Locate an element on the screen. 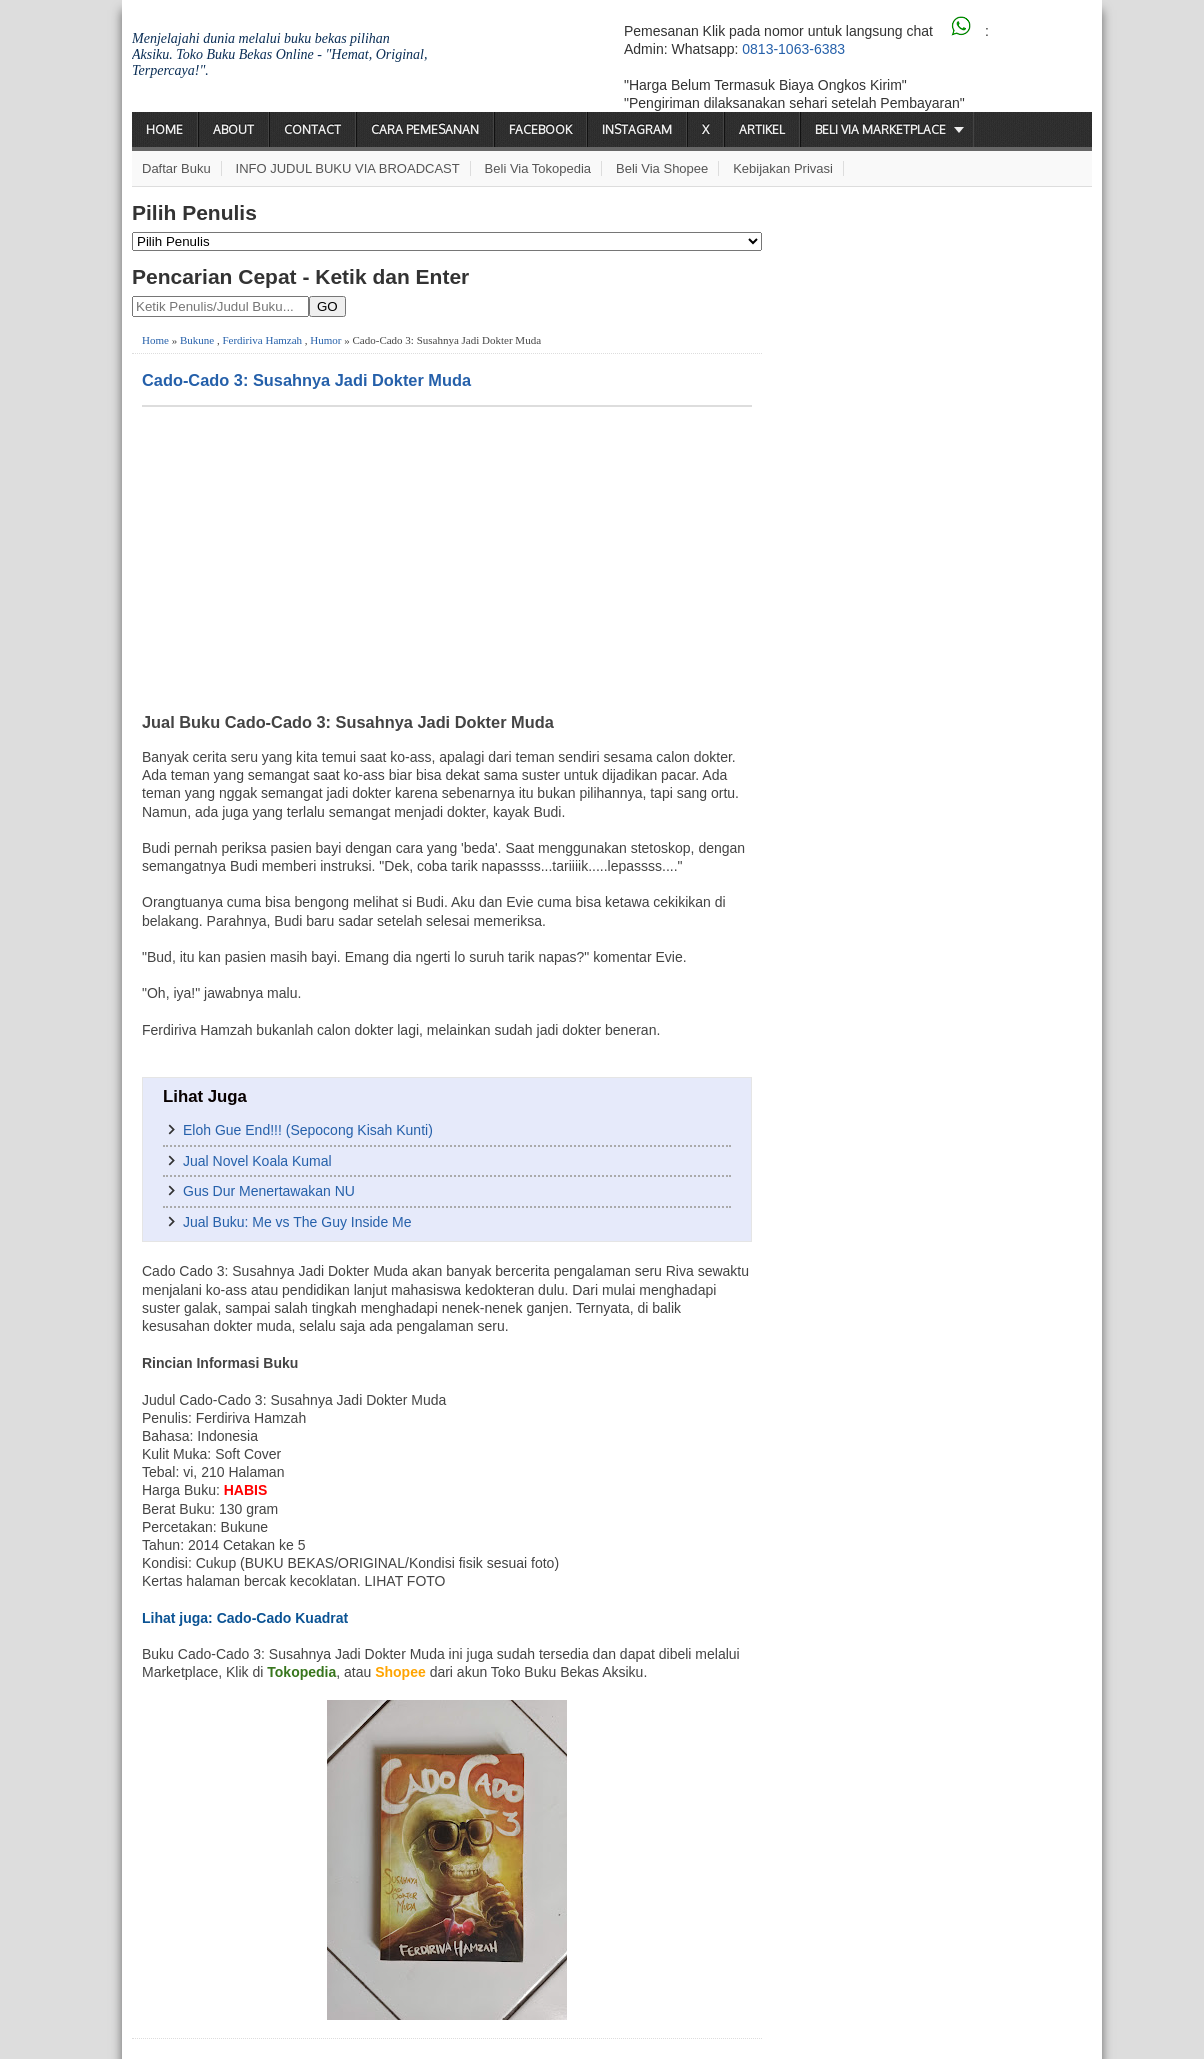 This screenshot has height=2059, width=1204. Artikel is located at coordinates (762, 129).